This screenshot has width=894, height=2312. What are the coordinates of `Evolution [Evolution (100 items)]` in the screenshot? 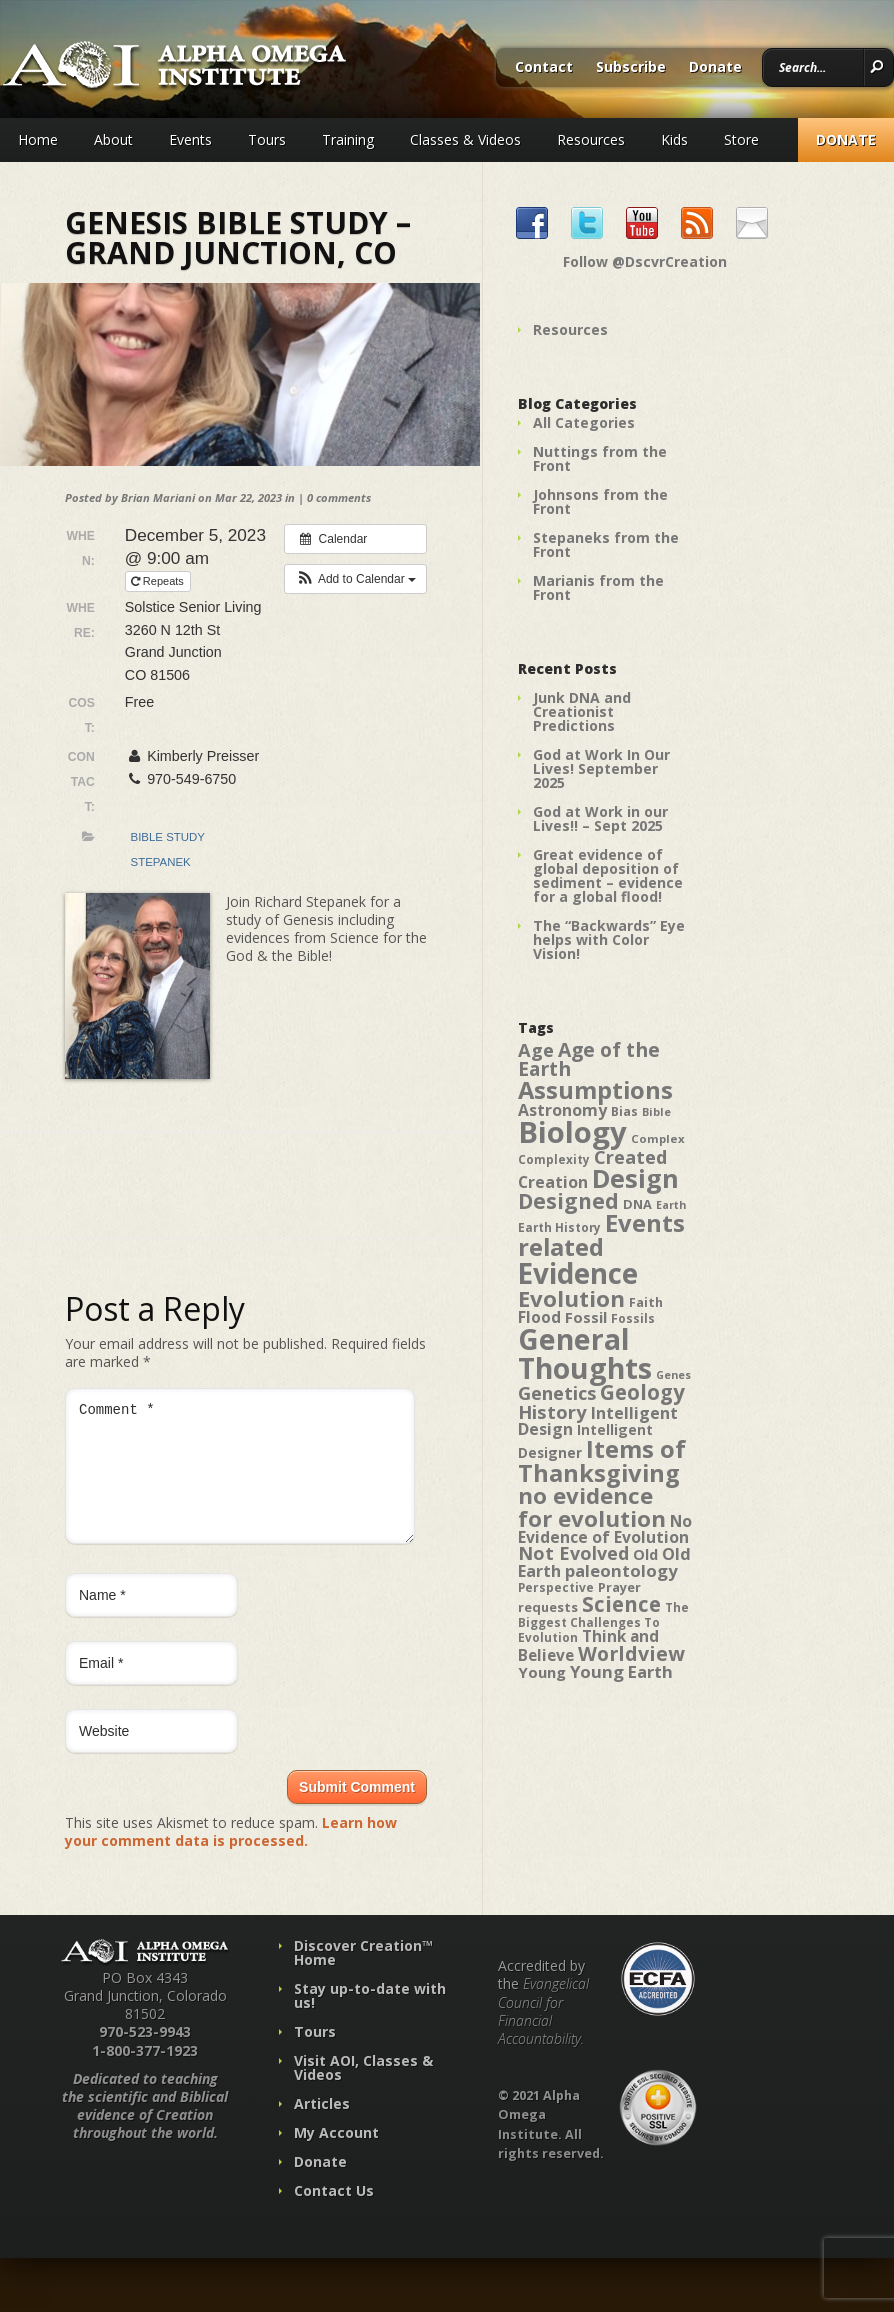 It's located at (571, 1298).